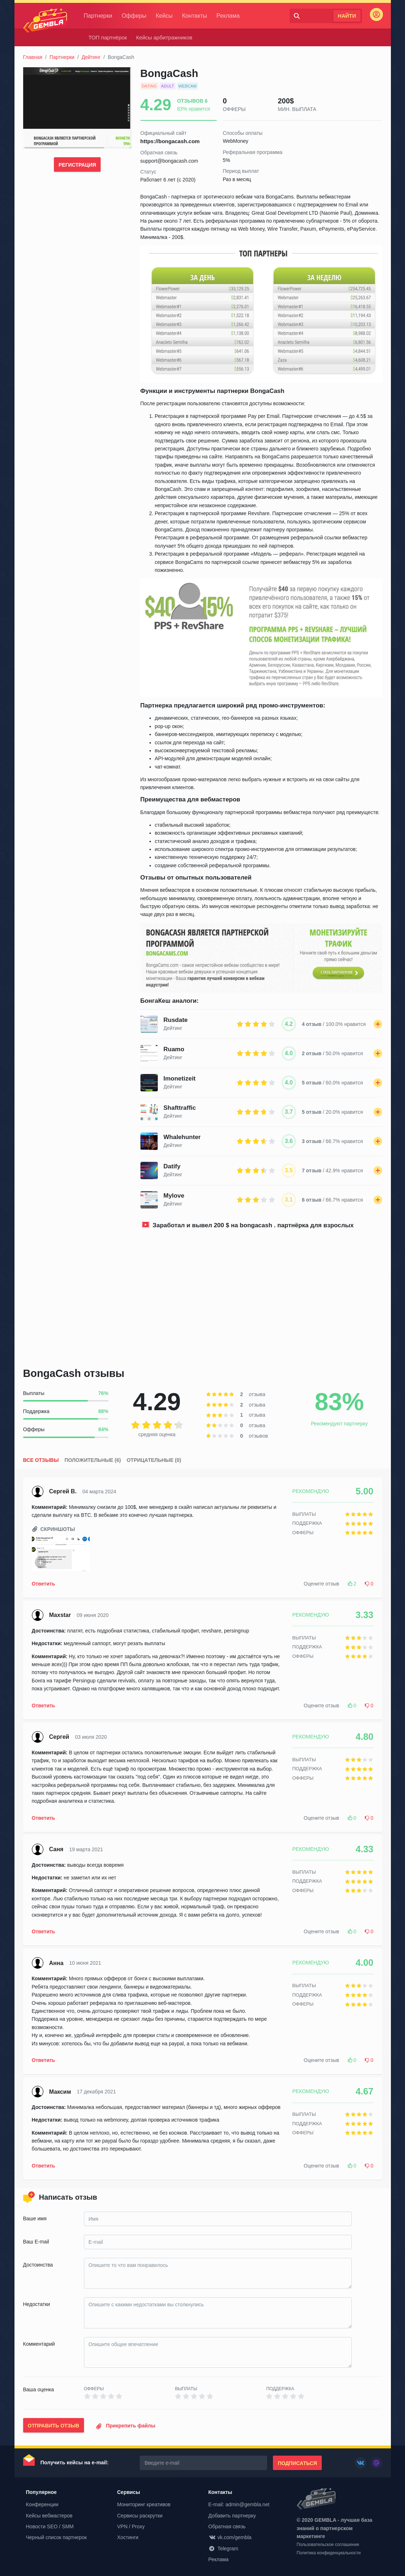 Image resolution: width=405 pixels, height=2576 pixels. Describe the element at coordinates (49, 2516) in the screenshot. I see `Кейсы вебмастеров` at that location.